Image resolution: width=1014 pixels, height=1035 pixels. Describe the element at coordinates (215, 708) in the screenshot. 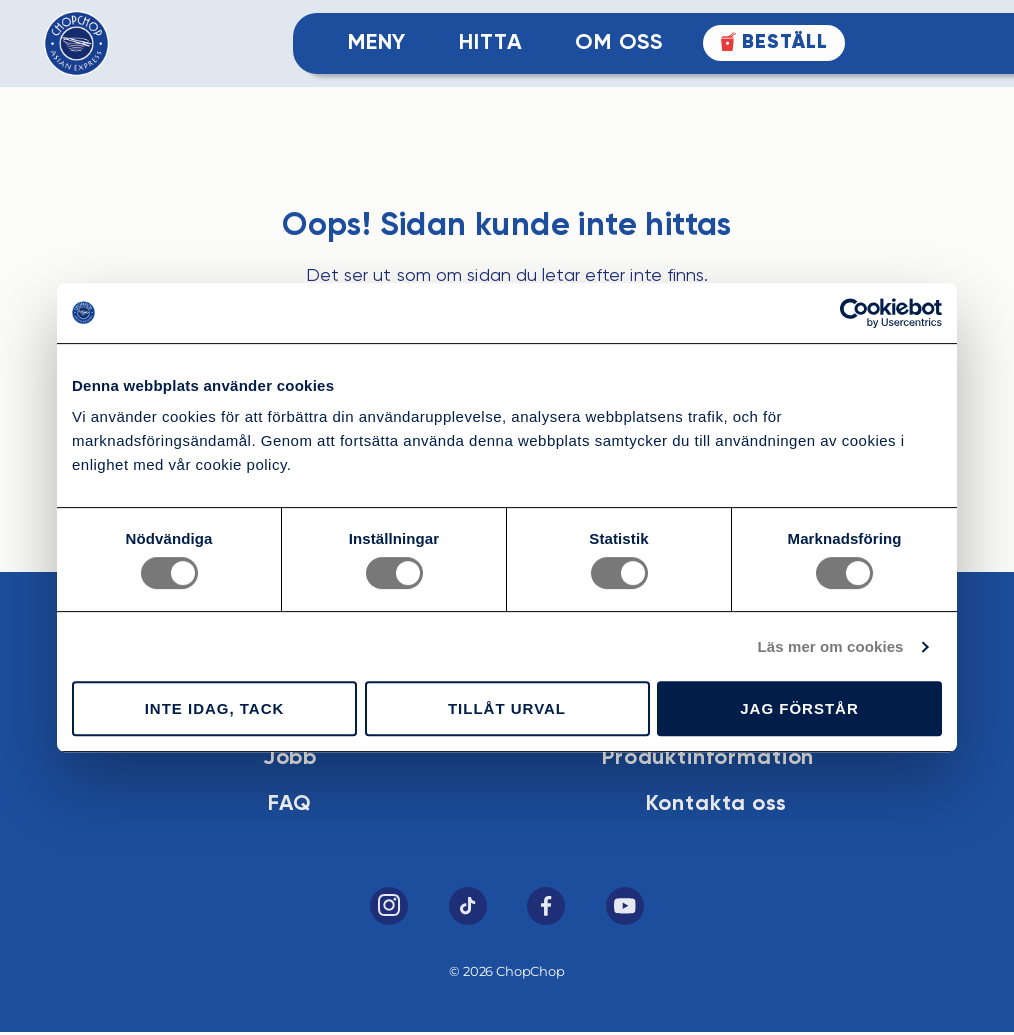

I see `Inte idag, tack` at that location.